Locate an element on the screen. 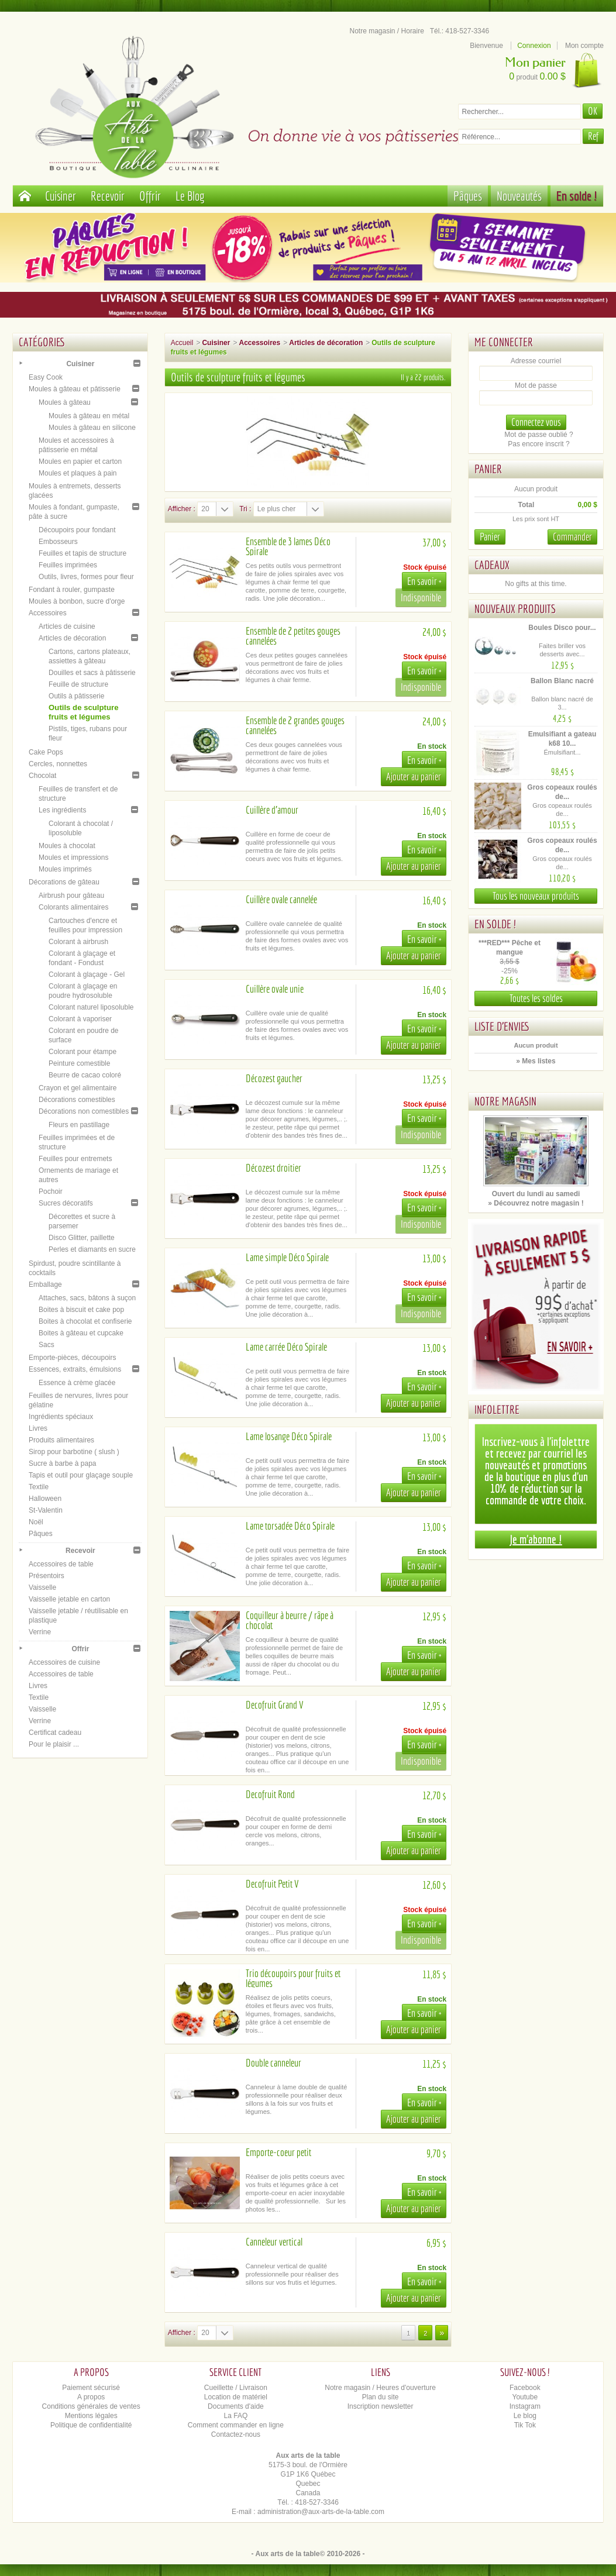 The image size is (616, 2576). Toutes les soldes is located at coordinates (536, 998).